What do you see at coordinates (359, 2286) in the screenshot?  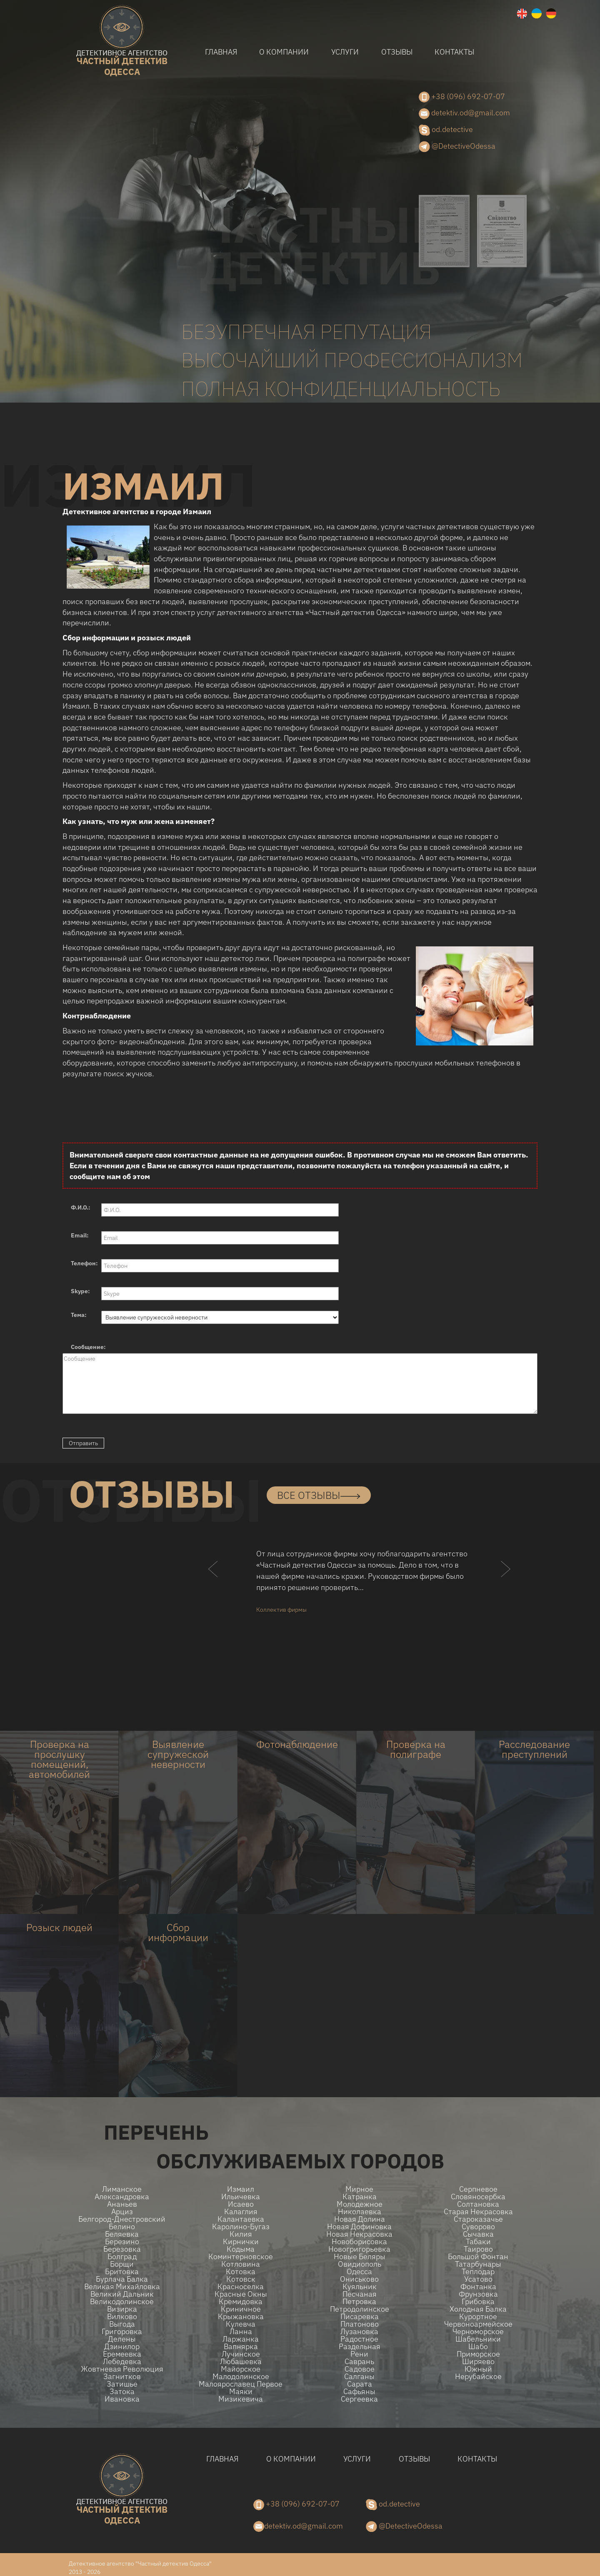 I see `Куяльник` at bounding box center [359, 2286].